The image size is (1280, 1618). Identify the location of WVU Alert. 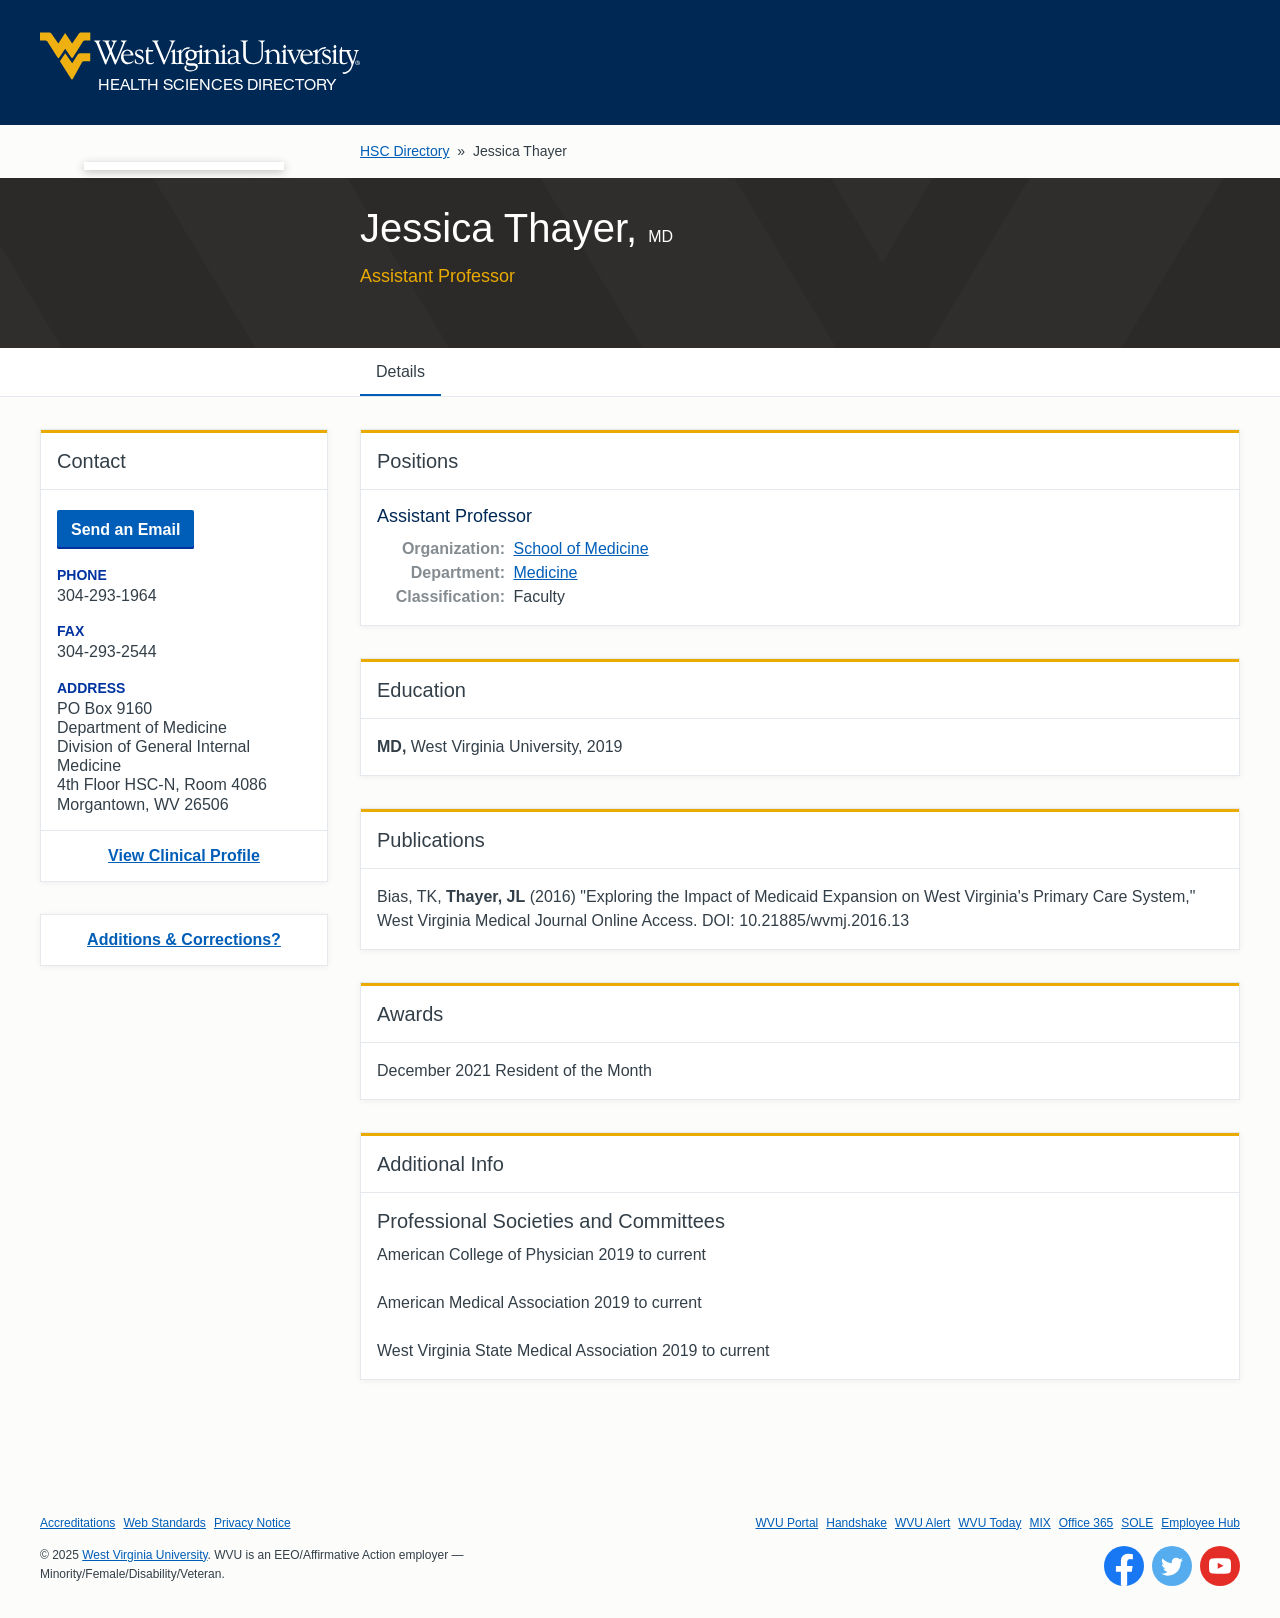
(922, 1523).